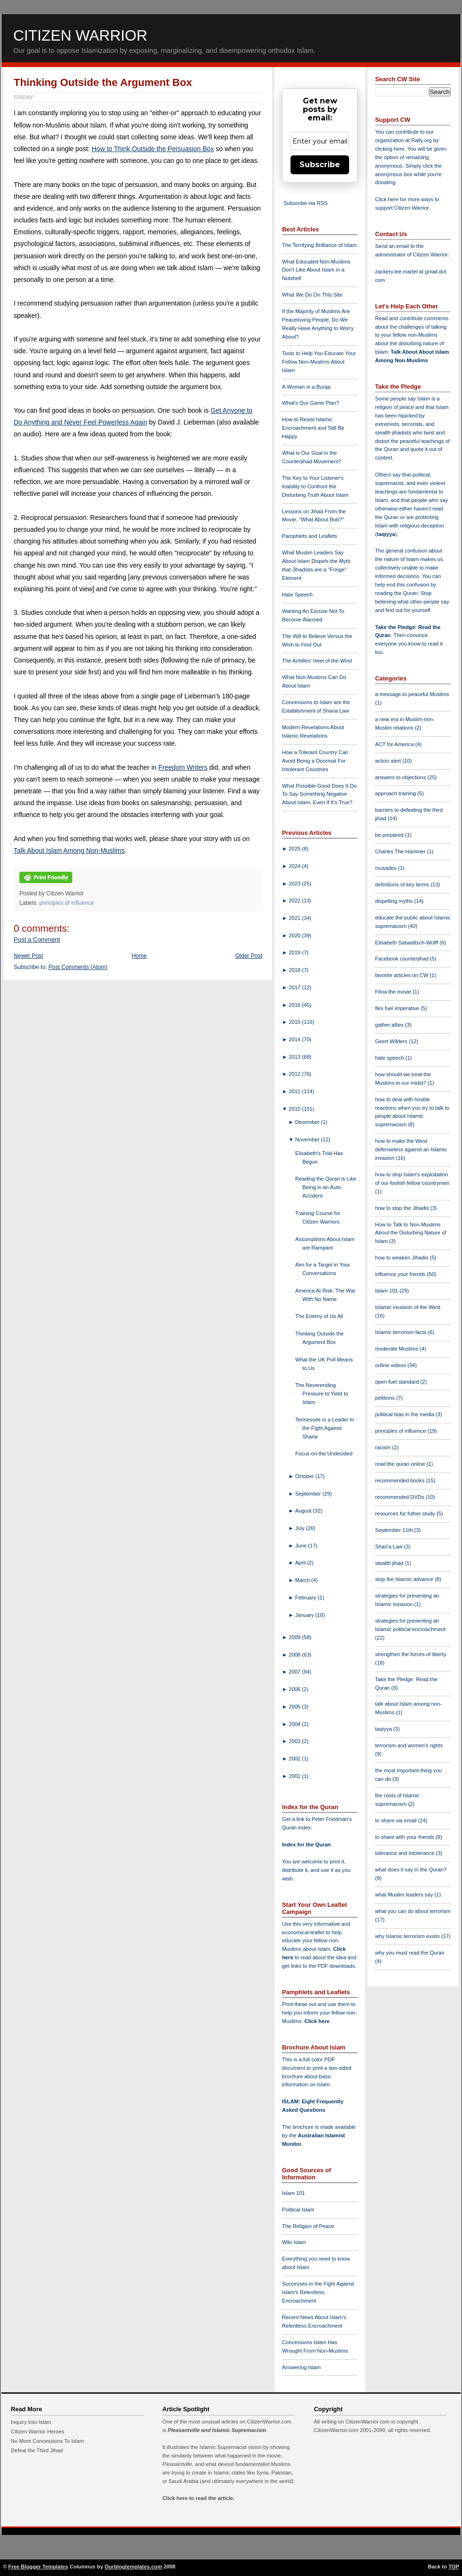 The height and width of the screenshot is (2576, 462). I want to click on influence your friends, so click(401, 1274).